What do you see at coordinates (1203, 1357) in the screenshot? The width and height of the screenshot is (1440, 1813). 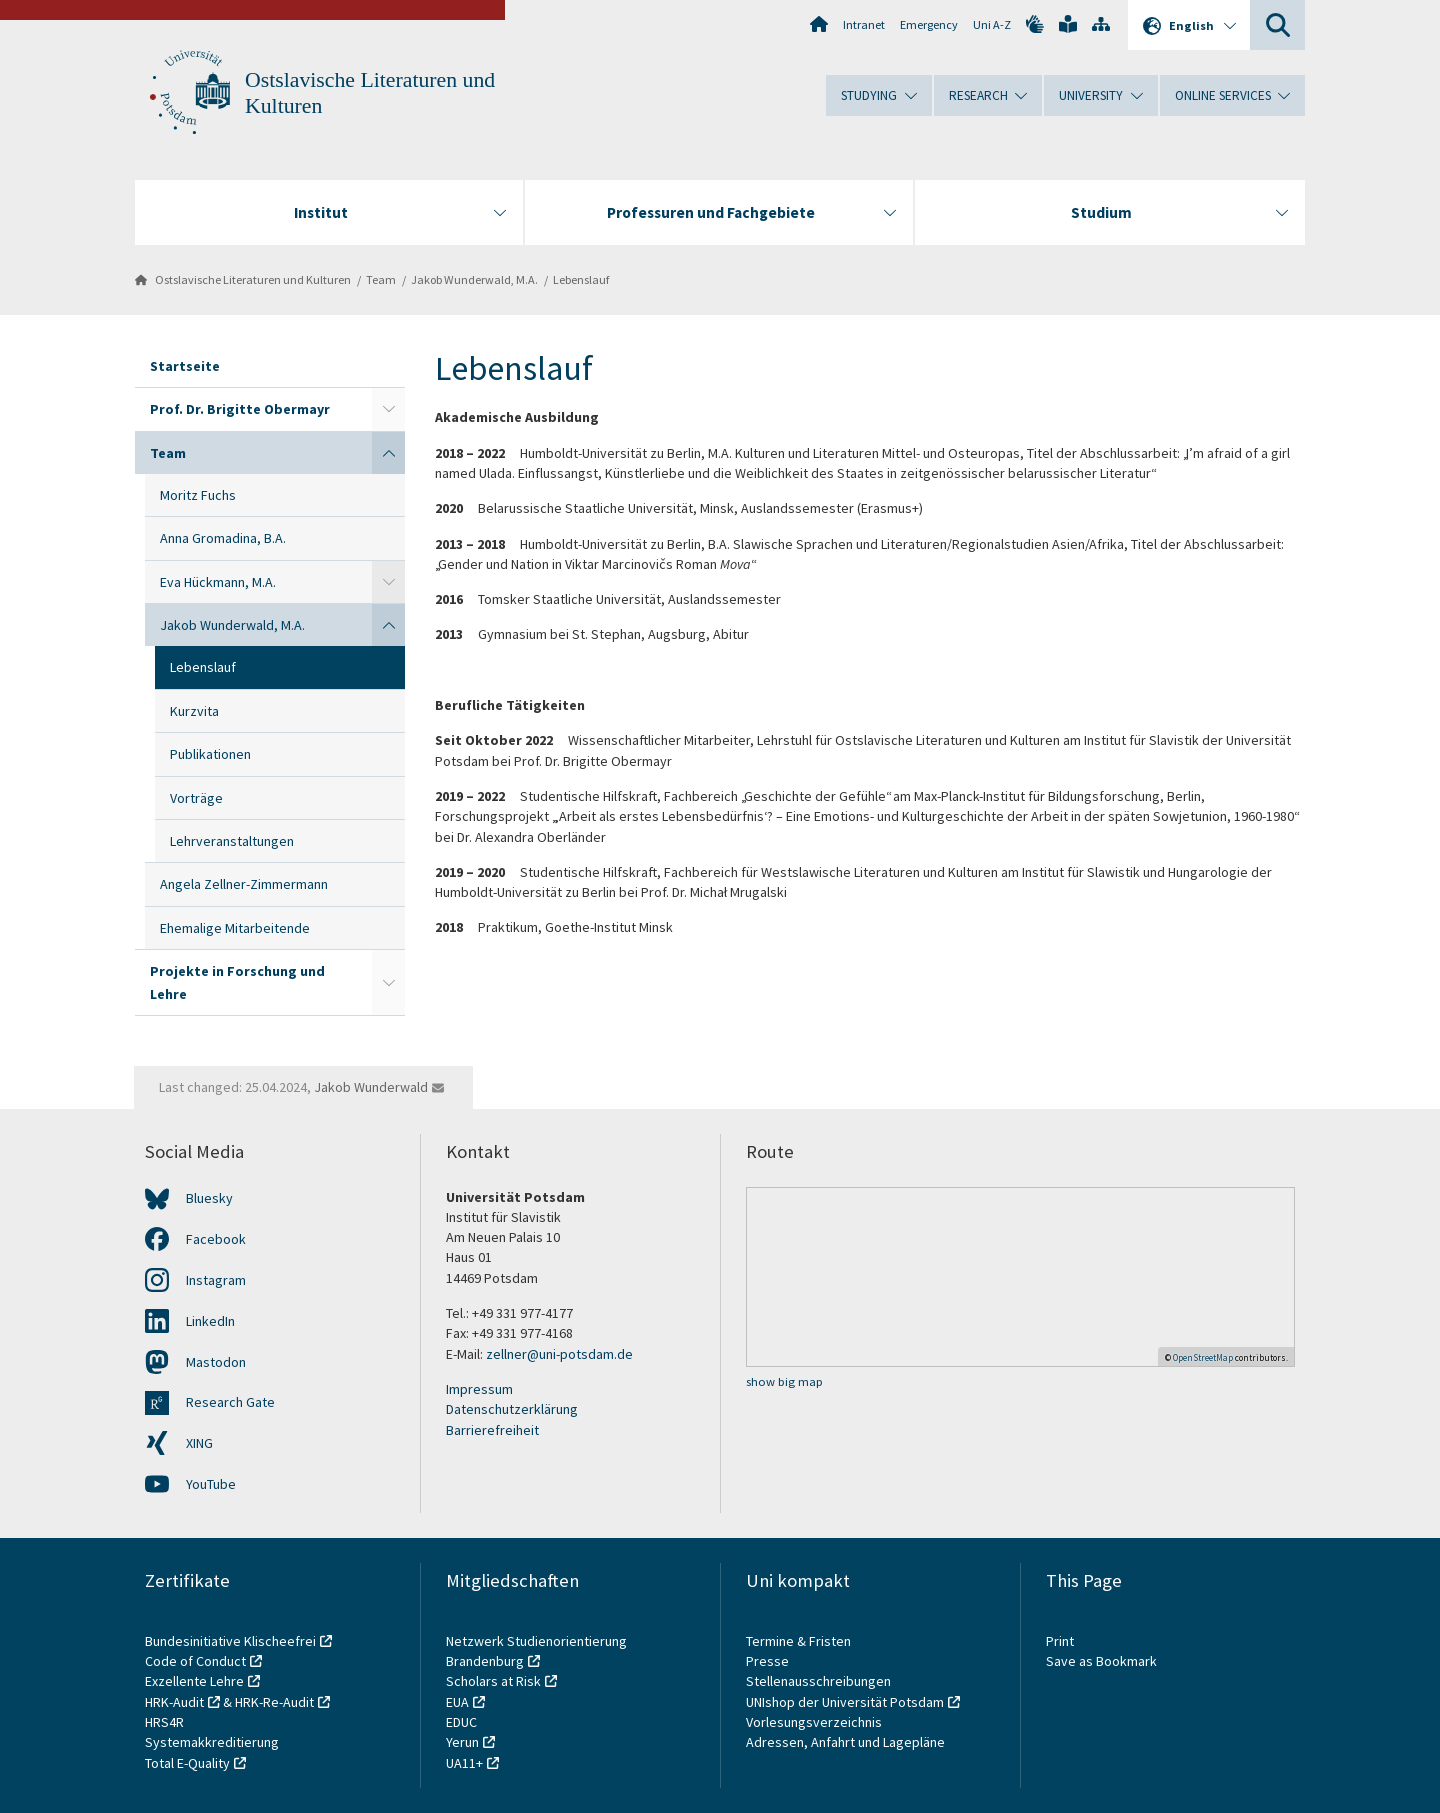 I see `OpenStreetMap` at bounding box center [1203, 1357].